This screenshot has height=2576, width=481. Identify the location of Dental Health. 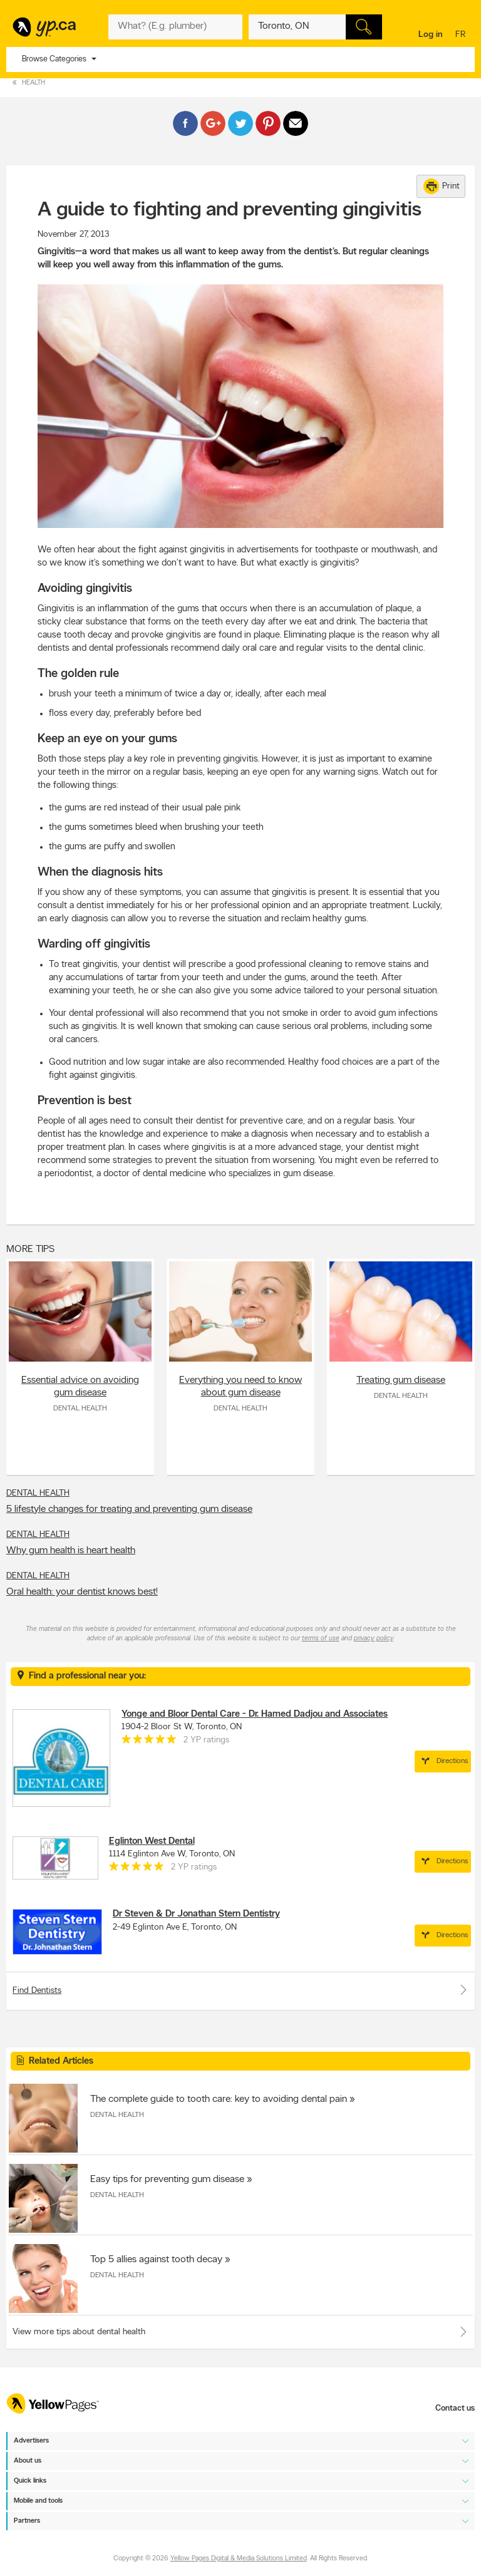
(80, 1408).